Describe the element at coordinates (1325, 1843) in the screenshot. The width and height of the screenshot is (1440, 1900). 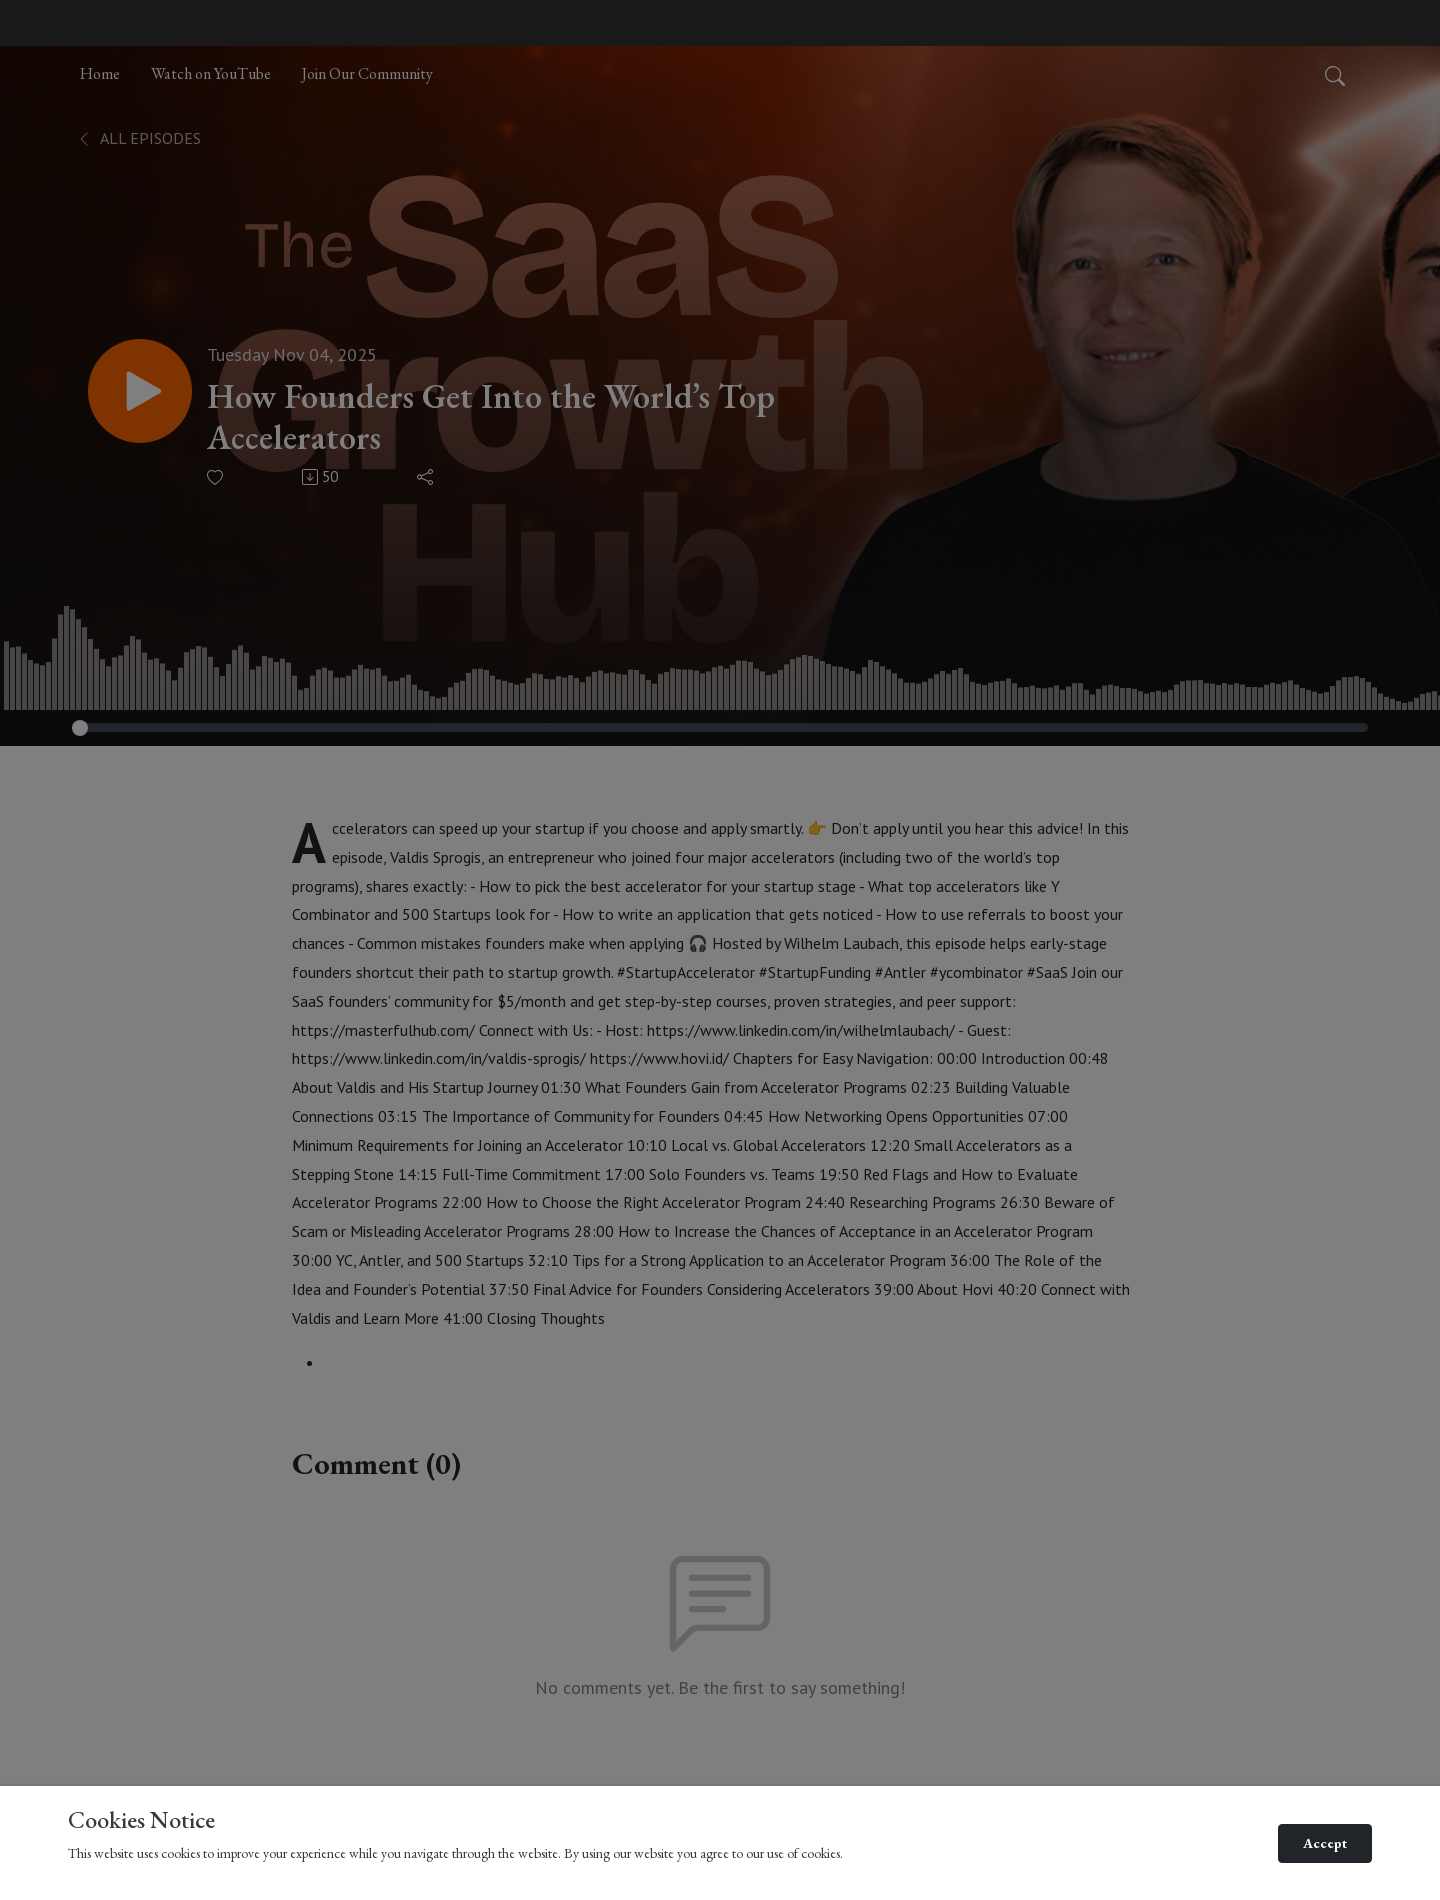
I see `Accept` at that location.